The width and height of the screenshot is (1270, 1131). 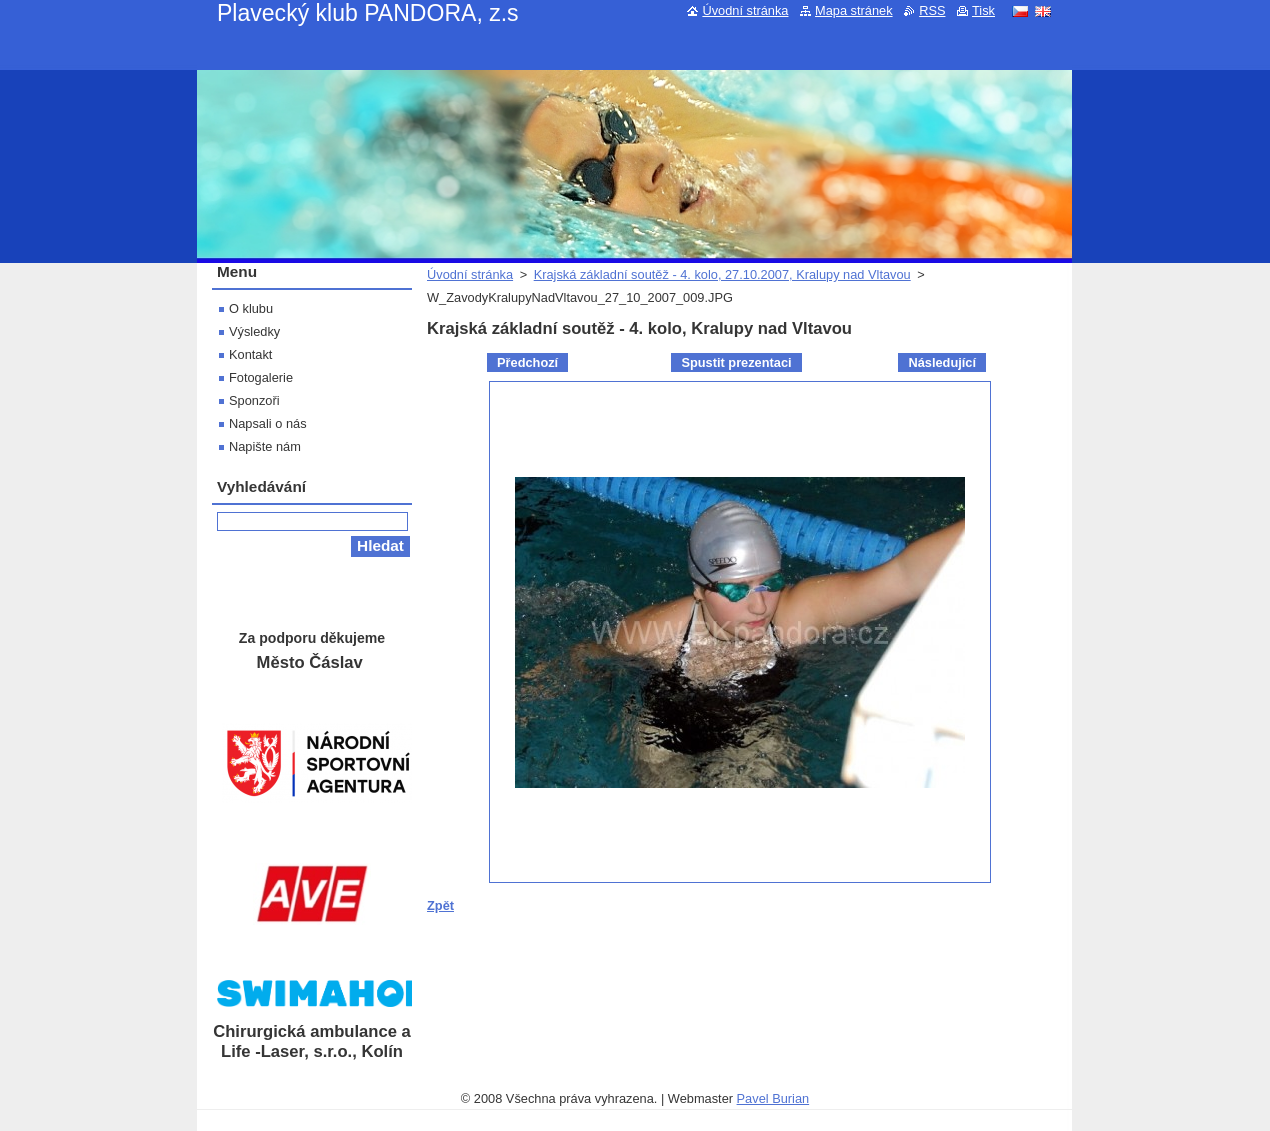 I want to click on Zpět, so click(x=440, y=905).